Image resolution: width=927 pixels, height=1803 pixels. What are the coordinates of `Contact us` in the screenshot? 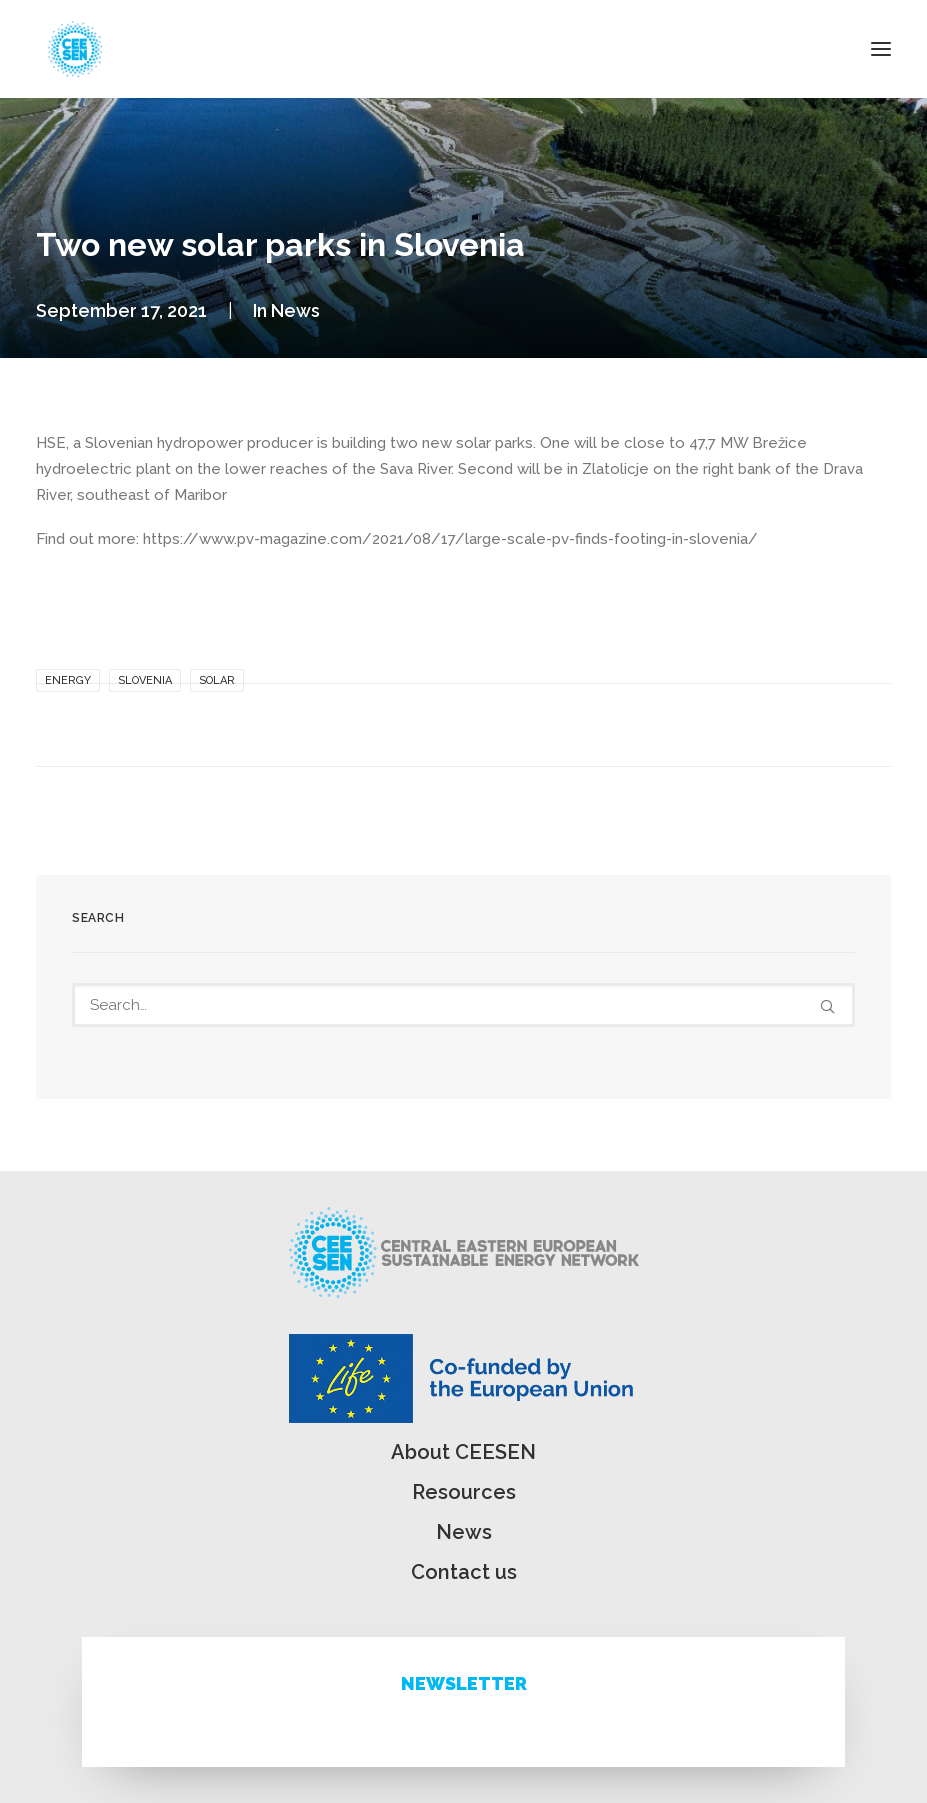 It's located at (464, 1572).